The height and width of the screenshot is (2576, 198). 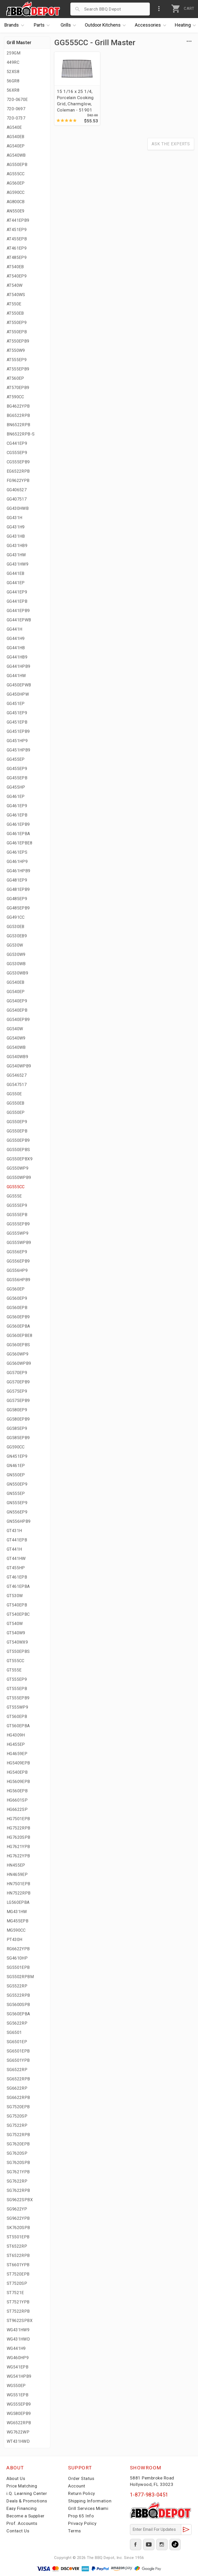 I want to click on Accessories, so click(x=152, y=25).